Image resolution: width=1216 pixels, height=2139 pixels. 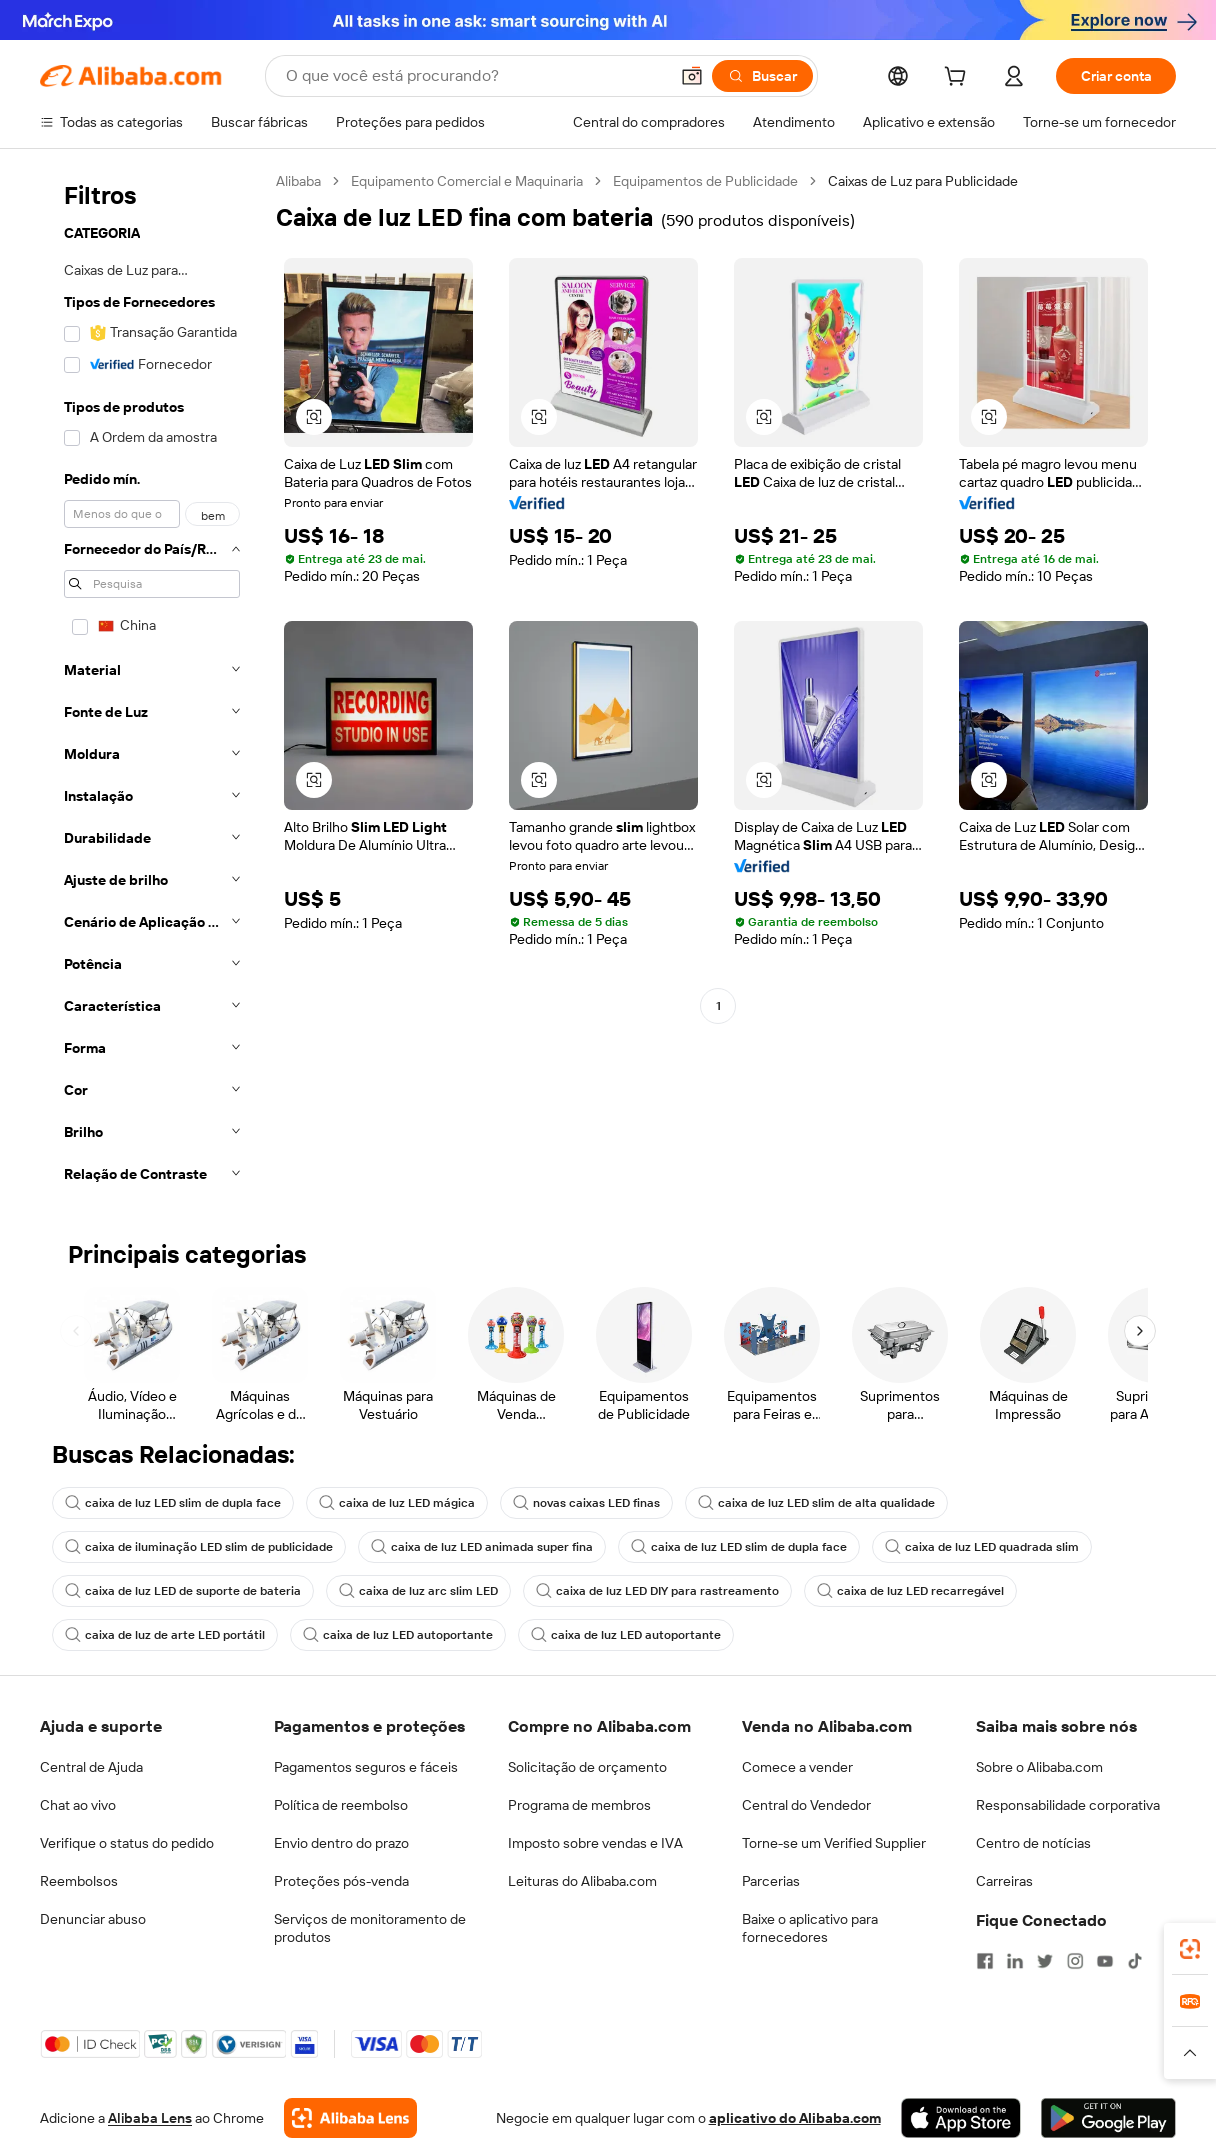 I want to click on [navigation], so click(x=152, y=683).